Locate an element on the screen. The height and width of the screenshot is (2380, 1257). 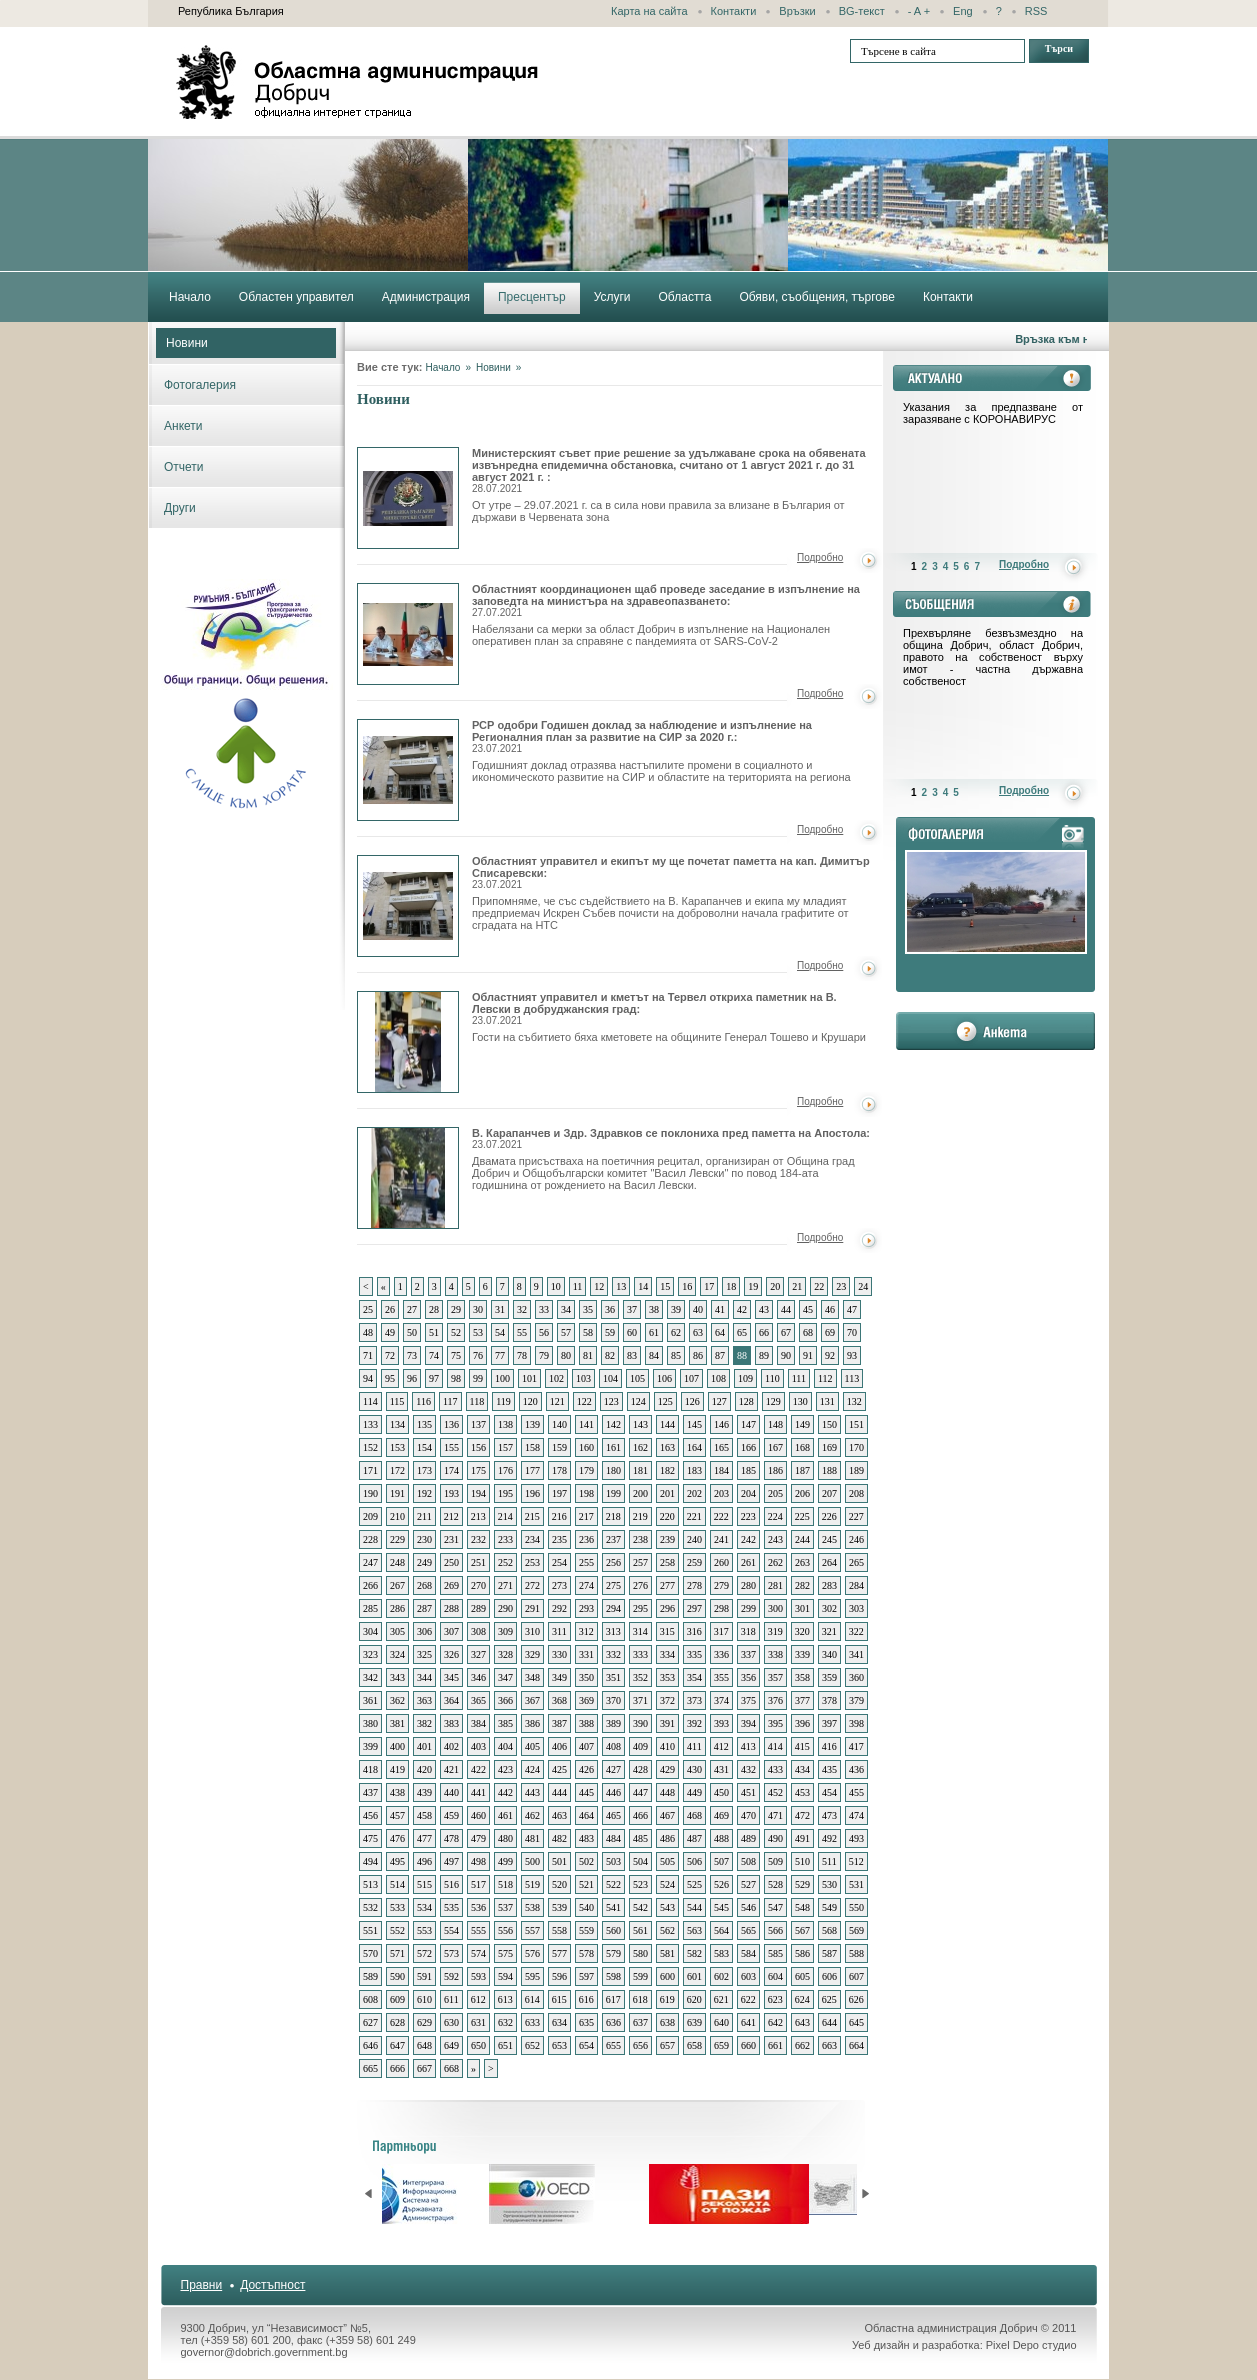
640 is located at coordinates (721, 2022).